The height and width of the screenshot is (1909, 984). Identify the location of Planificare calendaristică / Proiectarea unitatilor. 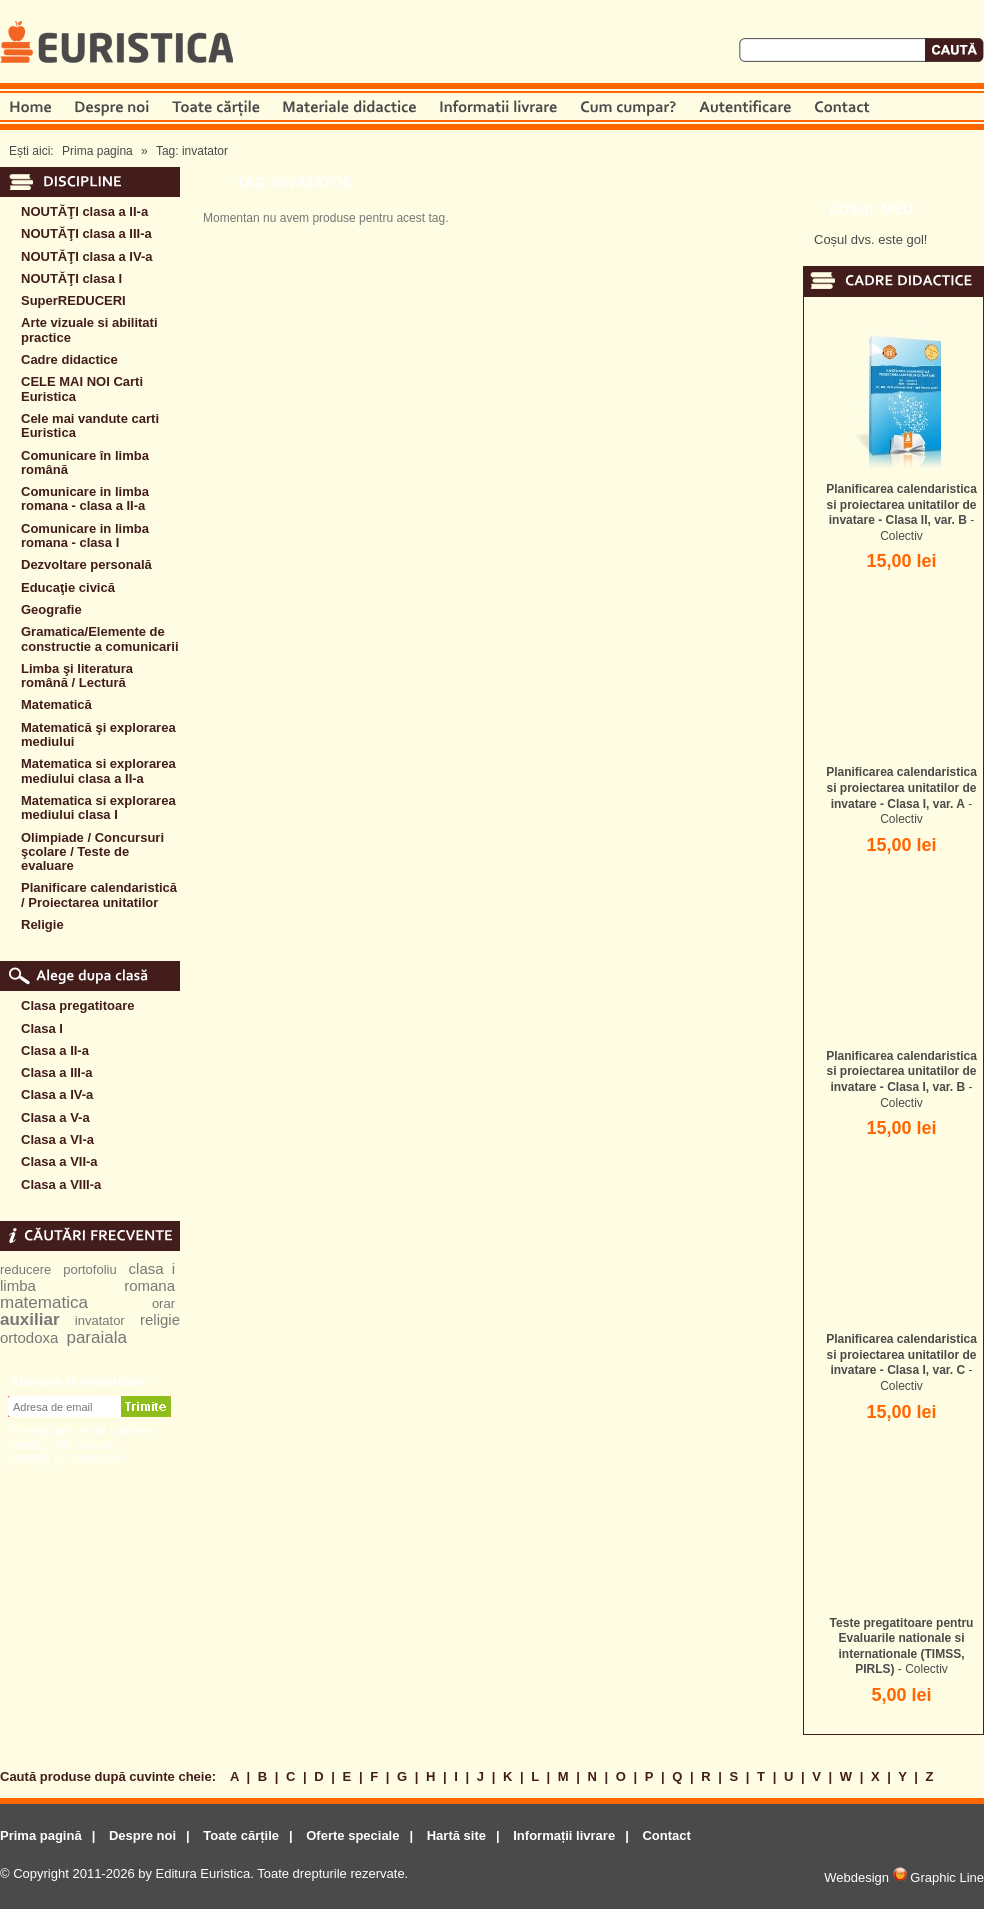
(99, 894).